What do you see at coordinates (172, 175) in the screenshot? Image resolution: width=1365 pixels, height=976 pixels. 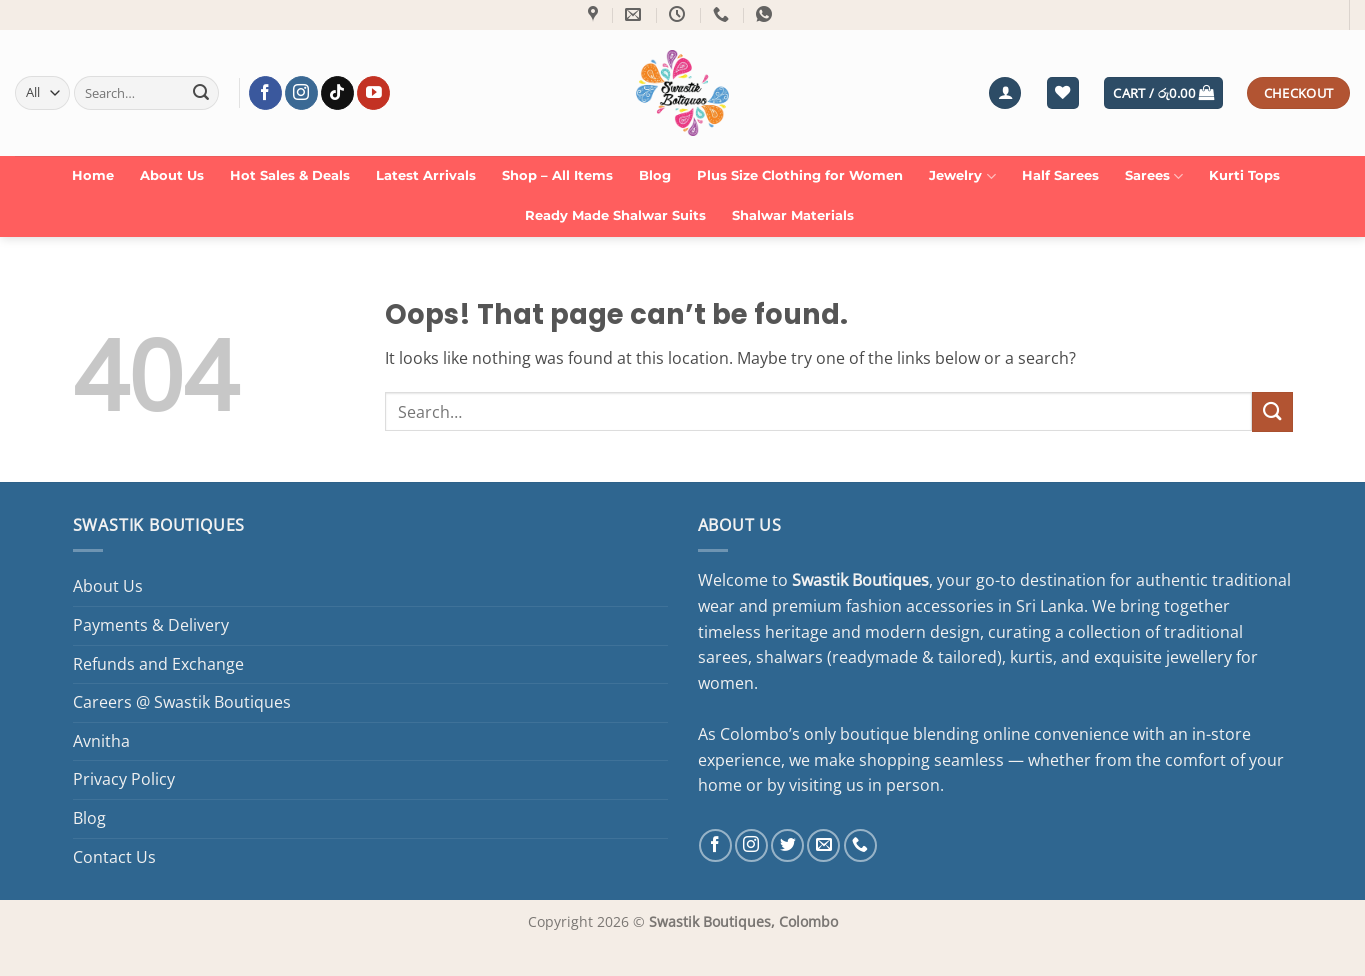 I see `About Us` at bounding box center [172, 175].